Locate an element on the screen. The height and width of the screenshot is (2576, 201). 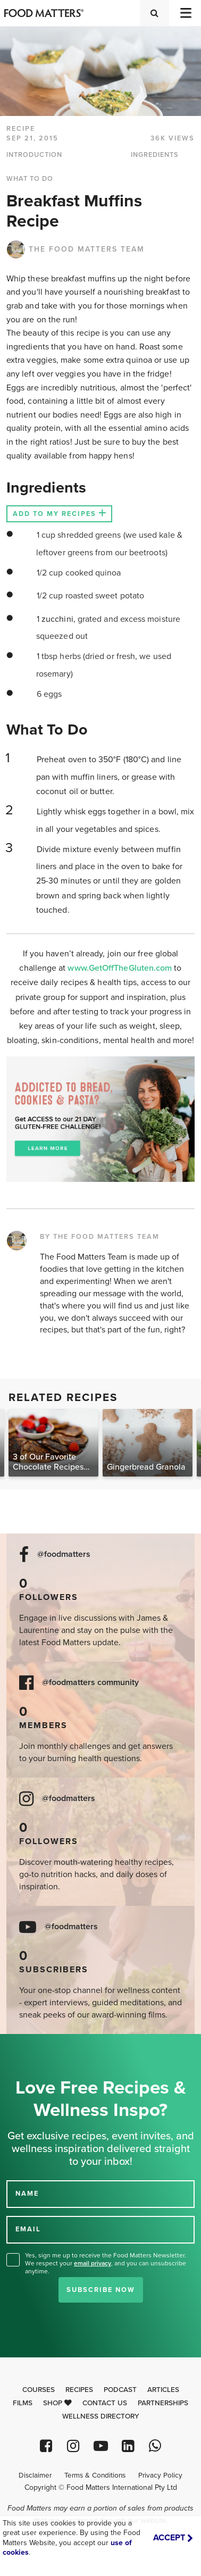
email privacy is located at coordinates (92, 2263).